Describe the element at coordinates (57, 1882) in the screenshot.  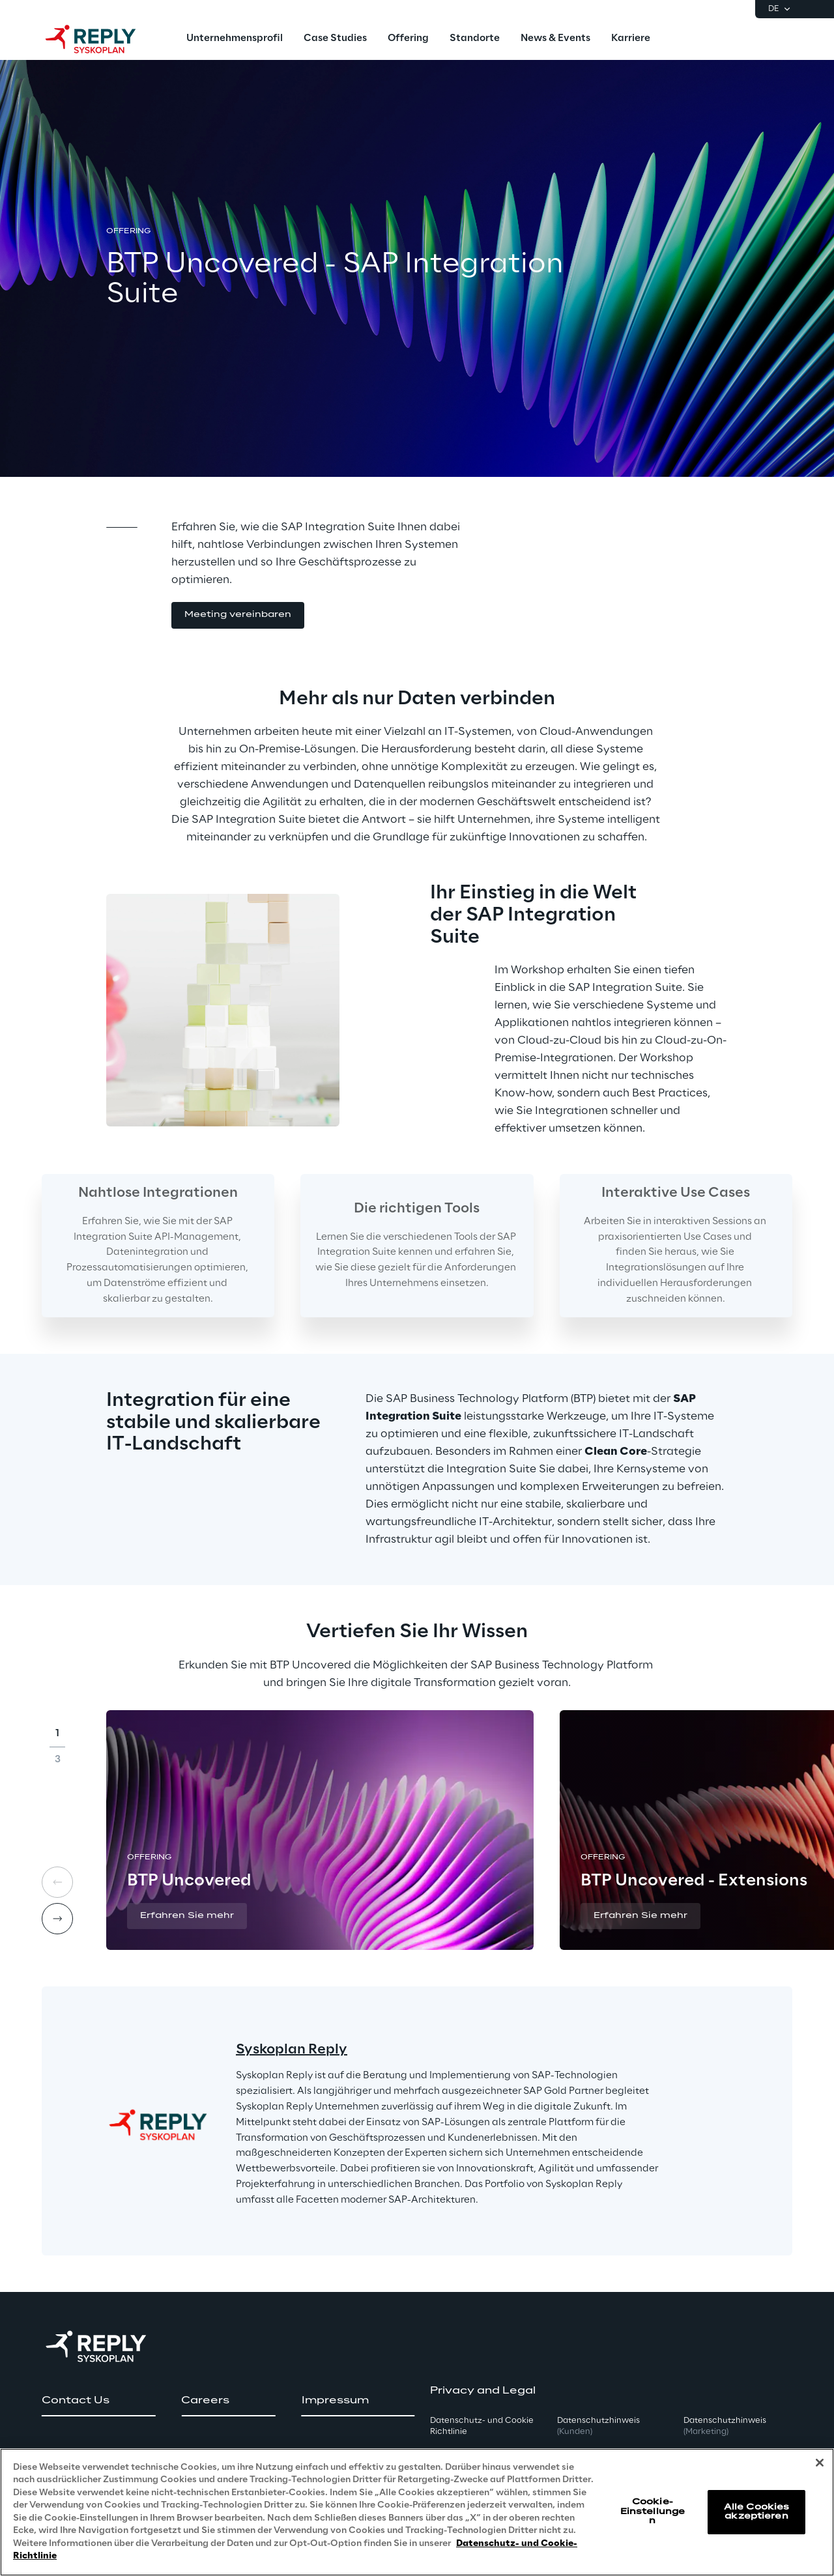
I see `[Prev card]` at that location.